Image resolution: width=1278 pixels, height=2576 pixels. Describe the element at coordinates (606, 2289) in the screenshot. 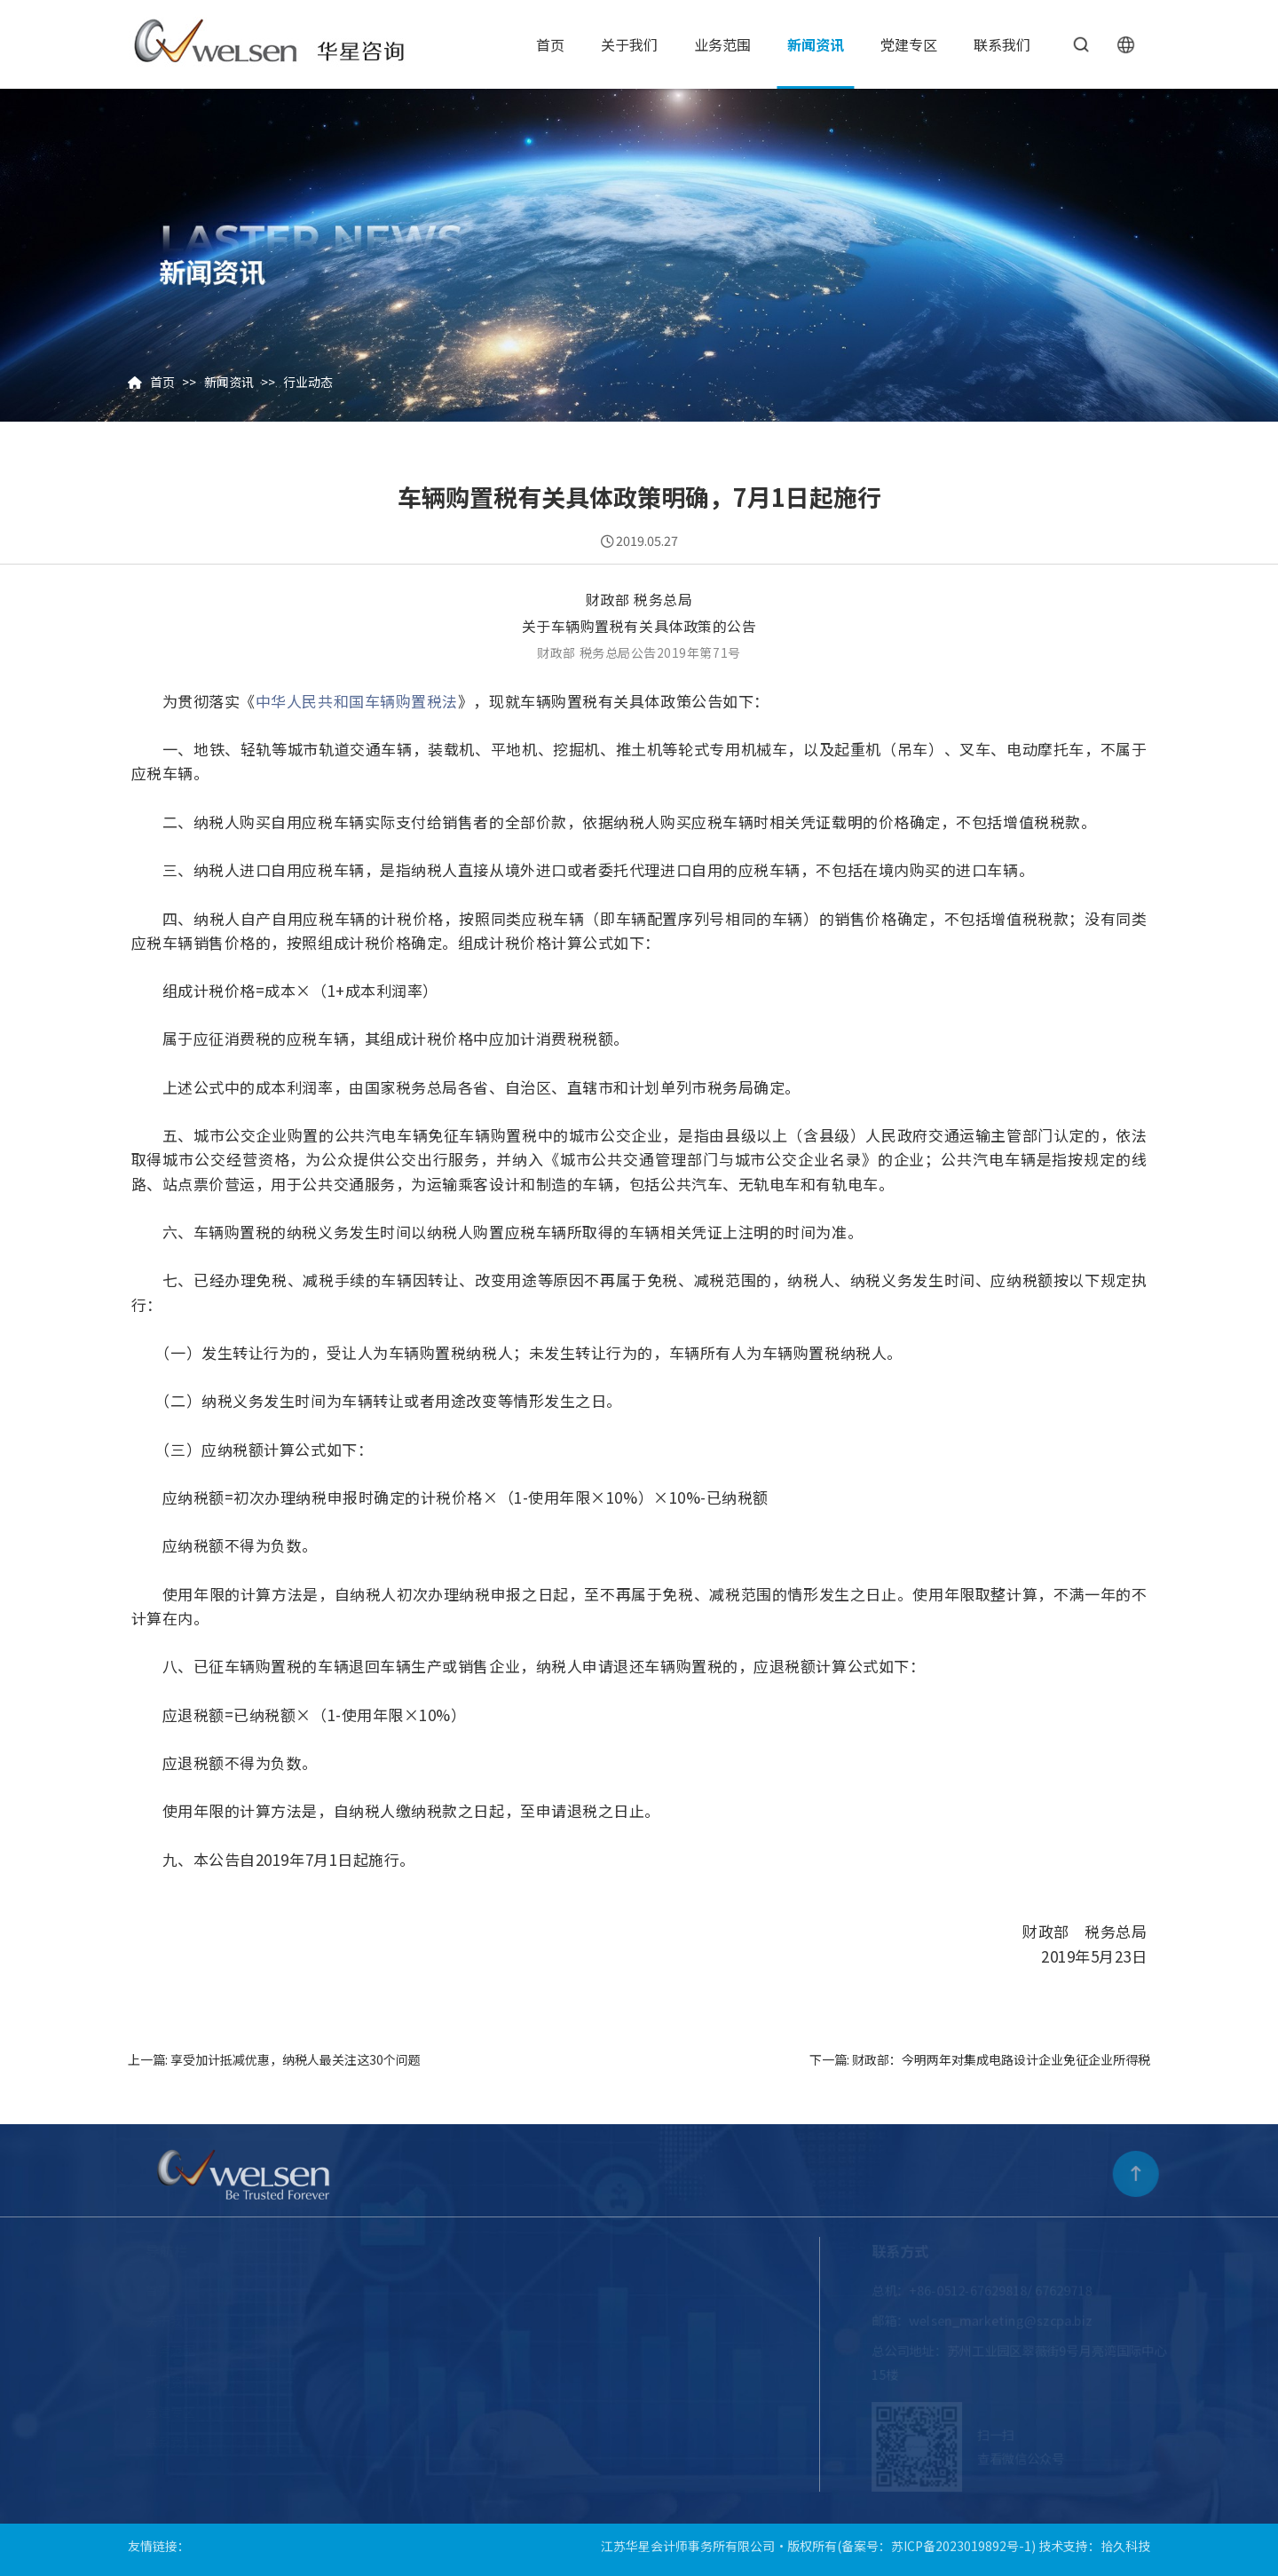

I see `工程造价审核与咨询` at that location.